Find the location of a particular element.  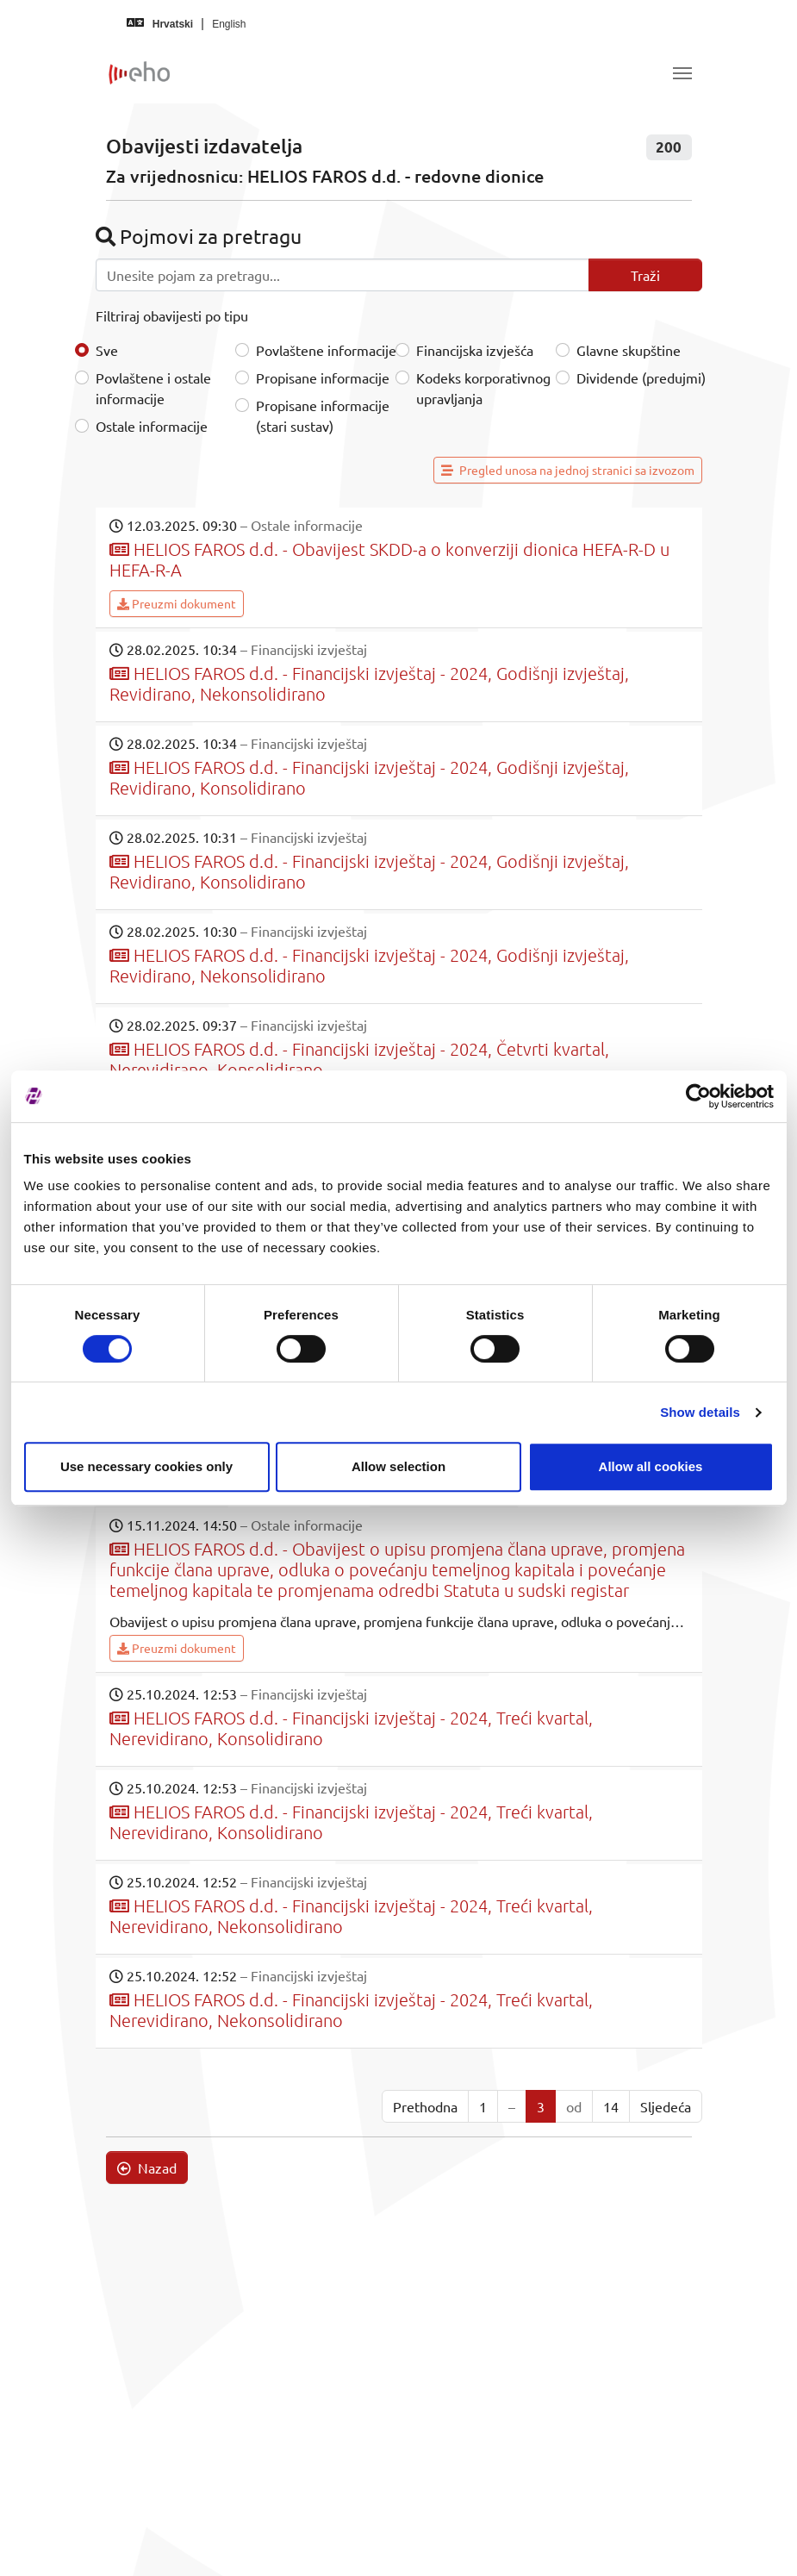

Pojmovi za pretragu is located at coordinates (199, 235).